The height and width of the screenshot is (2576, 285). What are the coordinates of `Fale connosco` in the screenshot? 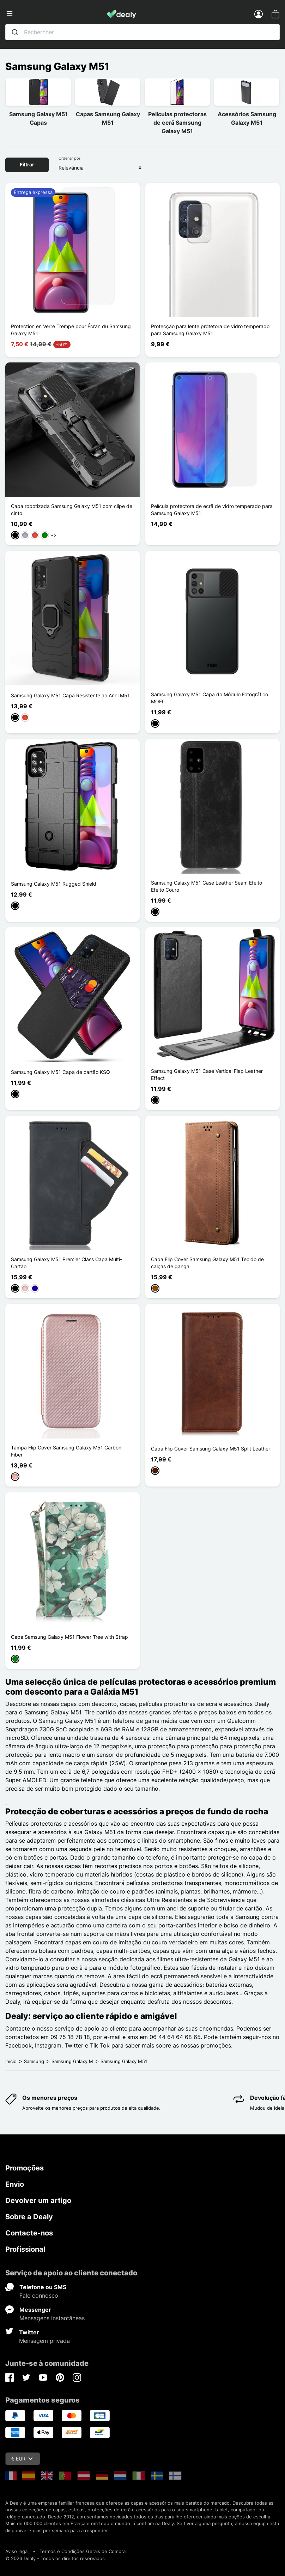 It's located at (38, 2295).